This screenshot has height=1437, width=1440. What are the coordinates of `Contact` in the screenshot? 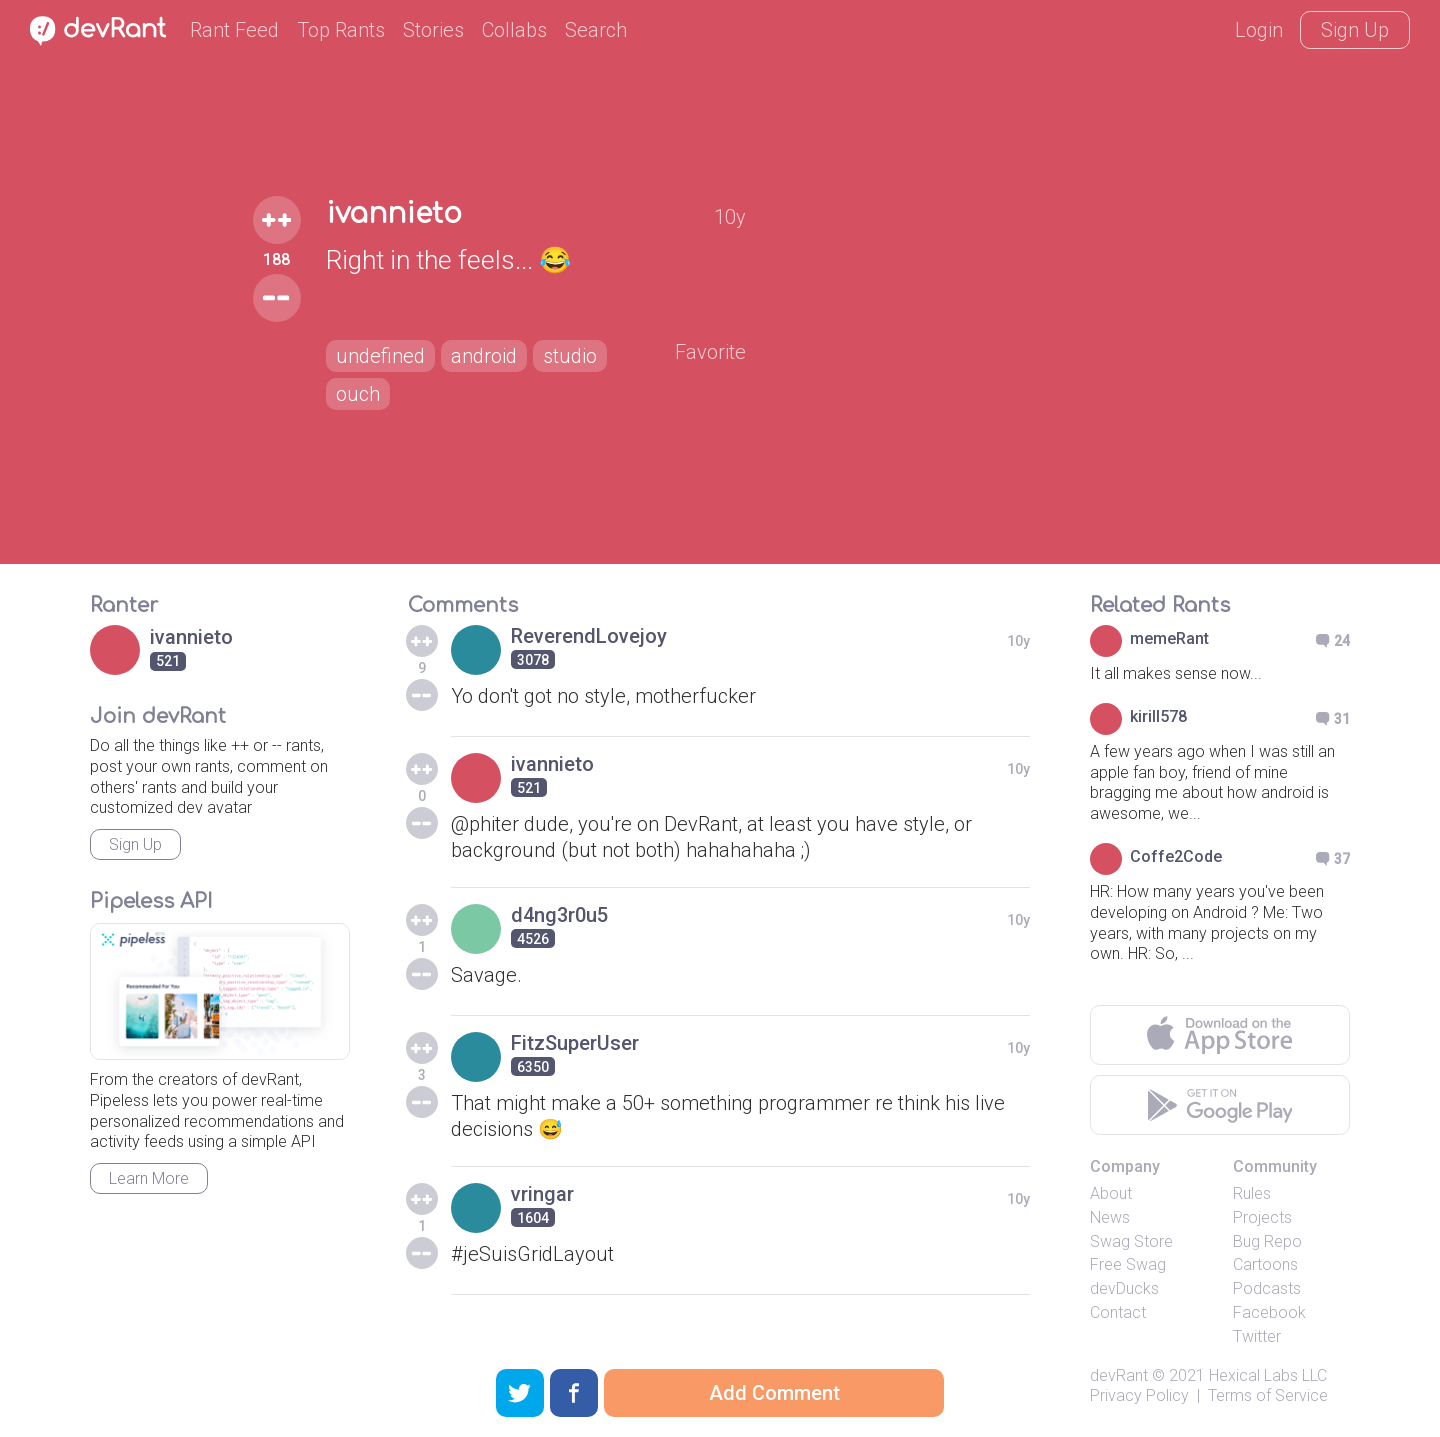 It's located at (1118, 1312).